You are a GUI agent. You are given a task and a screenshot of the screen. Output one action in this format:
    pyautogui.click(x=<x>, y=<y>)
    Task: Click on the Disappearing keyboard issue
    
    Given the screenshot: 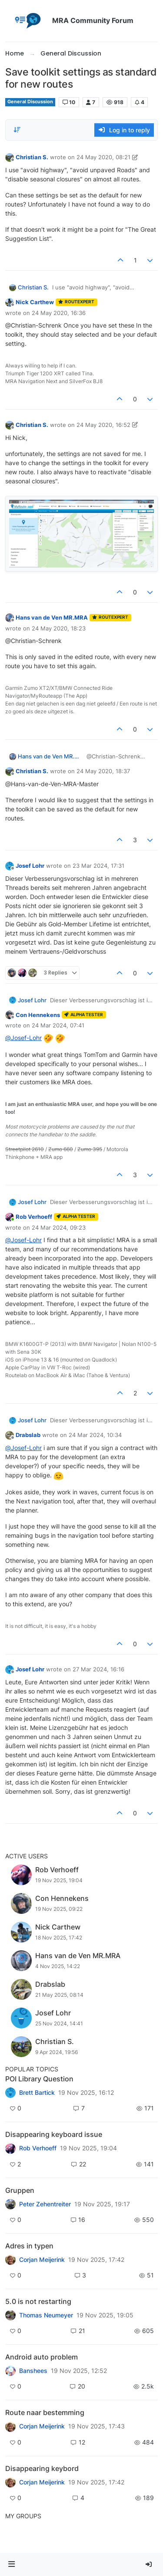 What is the action you would take?
    pyautogui.click(x=53, y=2134)
    